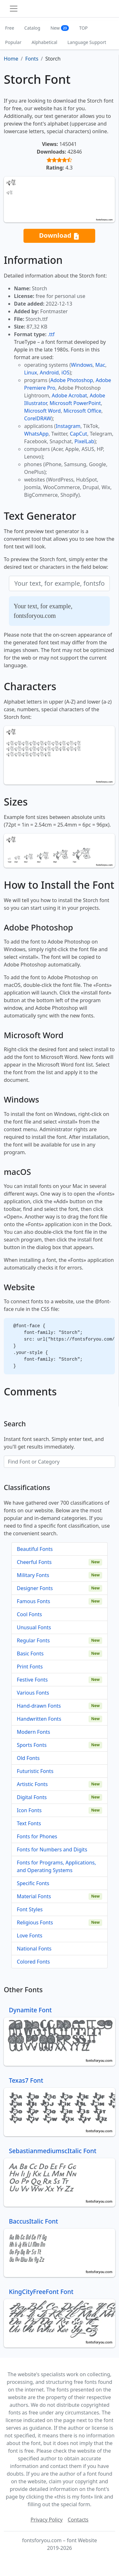 Image resolution: width=119 pixels, height=2576 pixels. Describe the element at coordinates (51, 334) in the screenshot. I see `.ttf` at that location.